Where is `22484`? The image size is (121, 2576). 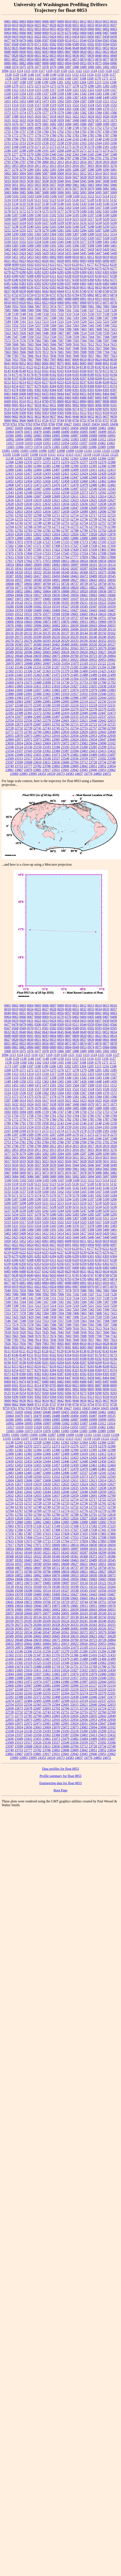 22484 is located at coordinates (28, 717).